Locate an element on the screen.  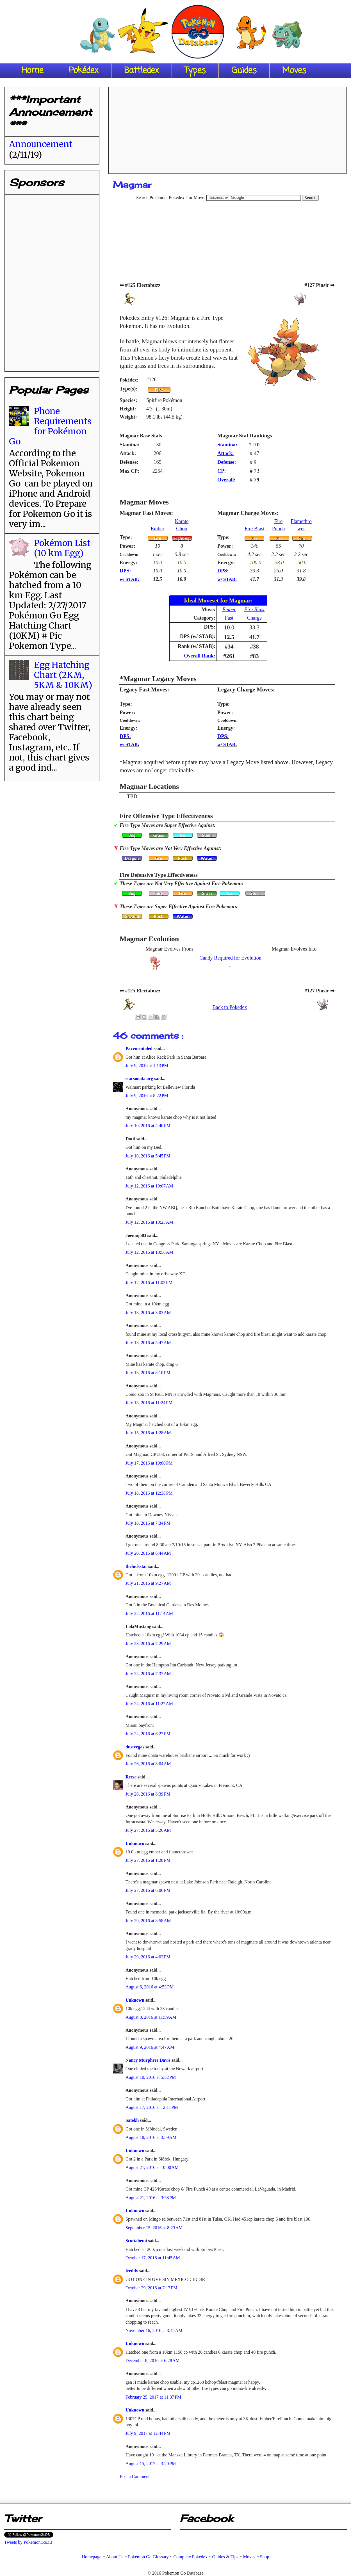
July 12, 2016 at 10:07 AM is located at coordinates (149, 1186).